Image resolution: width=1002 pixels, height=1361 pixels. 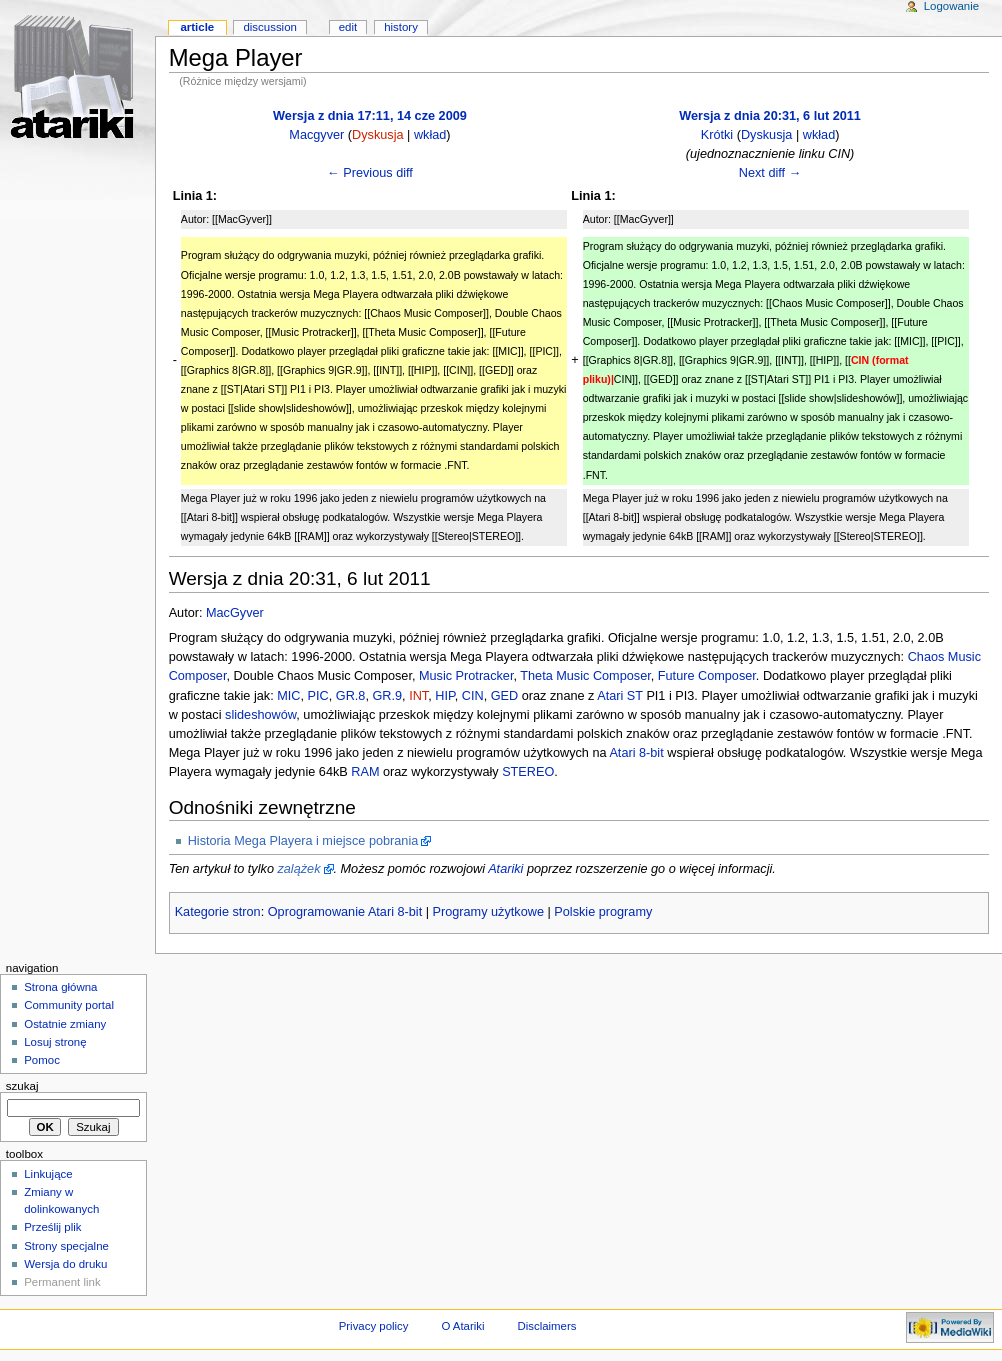 I want to click on STEREO, so click(x=528, y=772).